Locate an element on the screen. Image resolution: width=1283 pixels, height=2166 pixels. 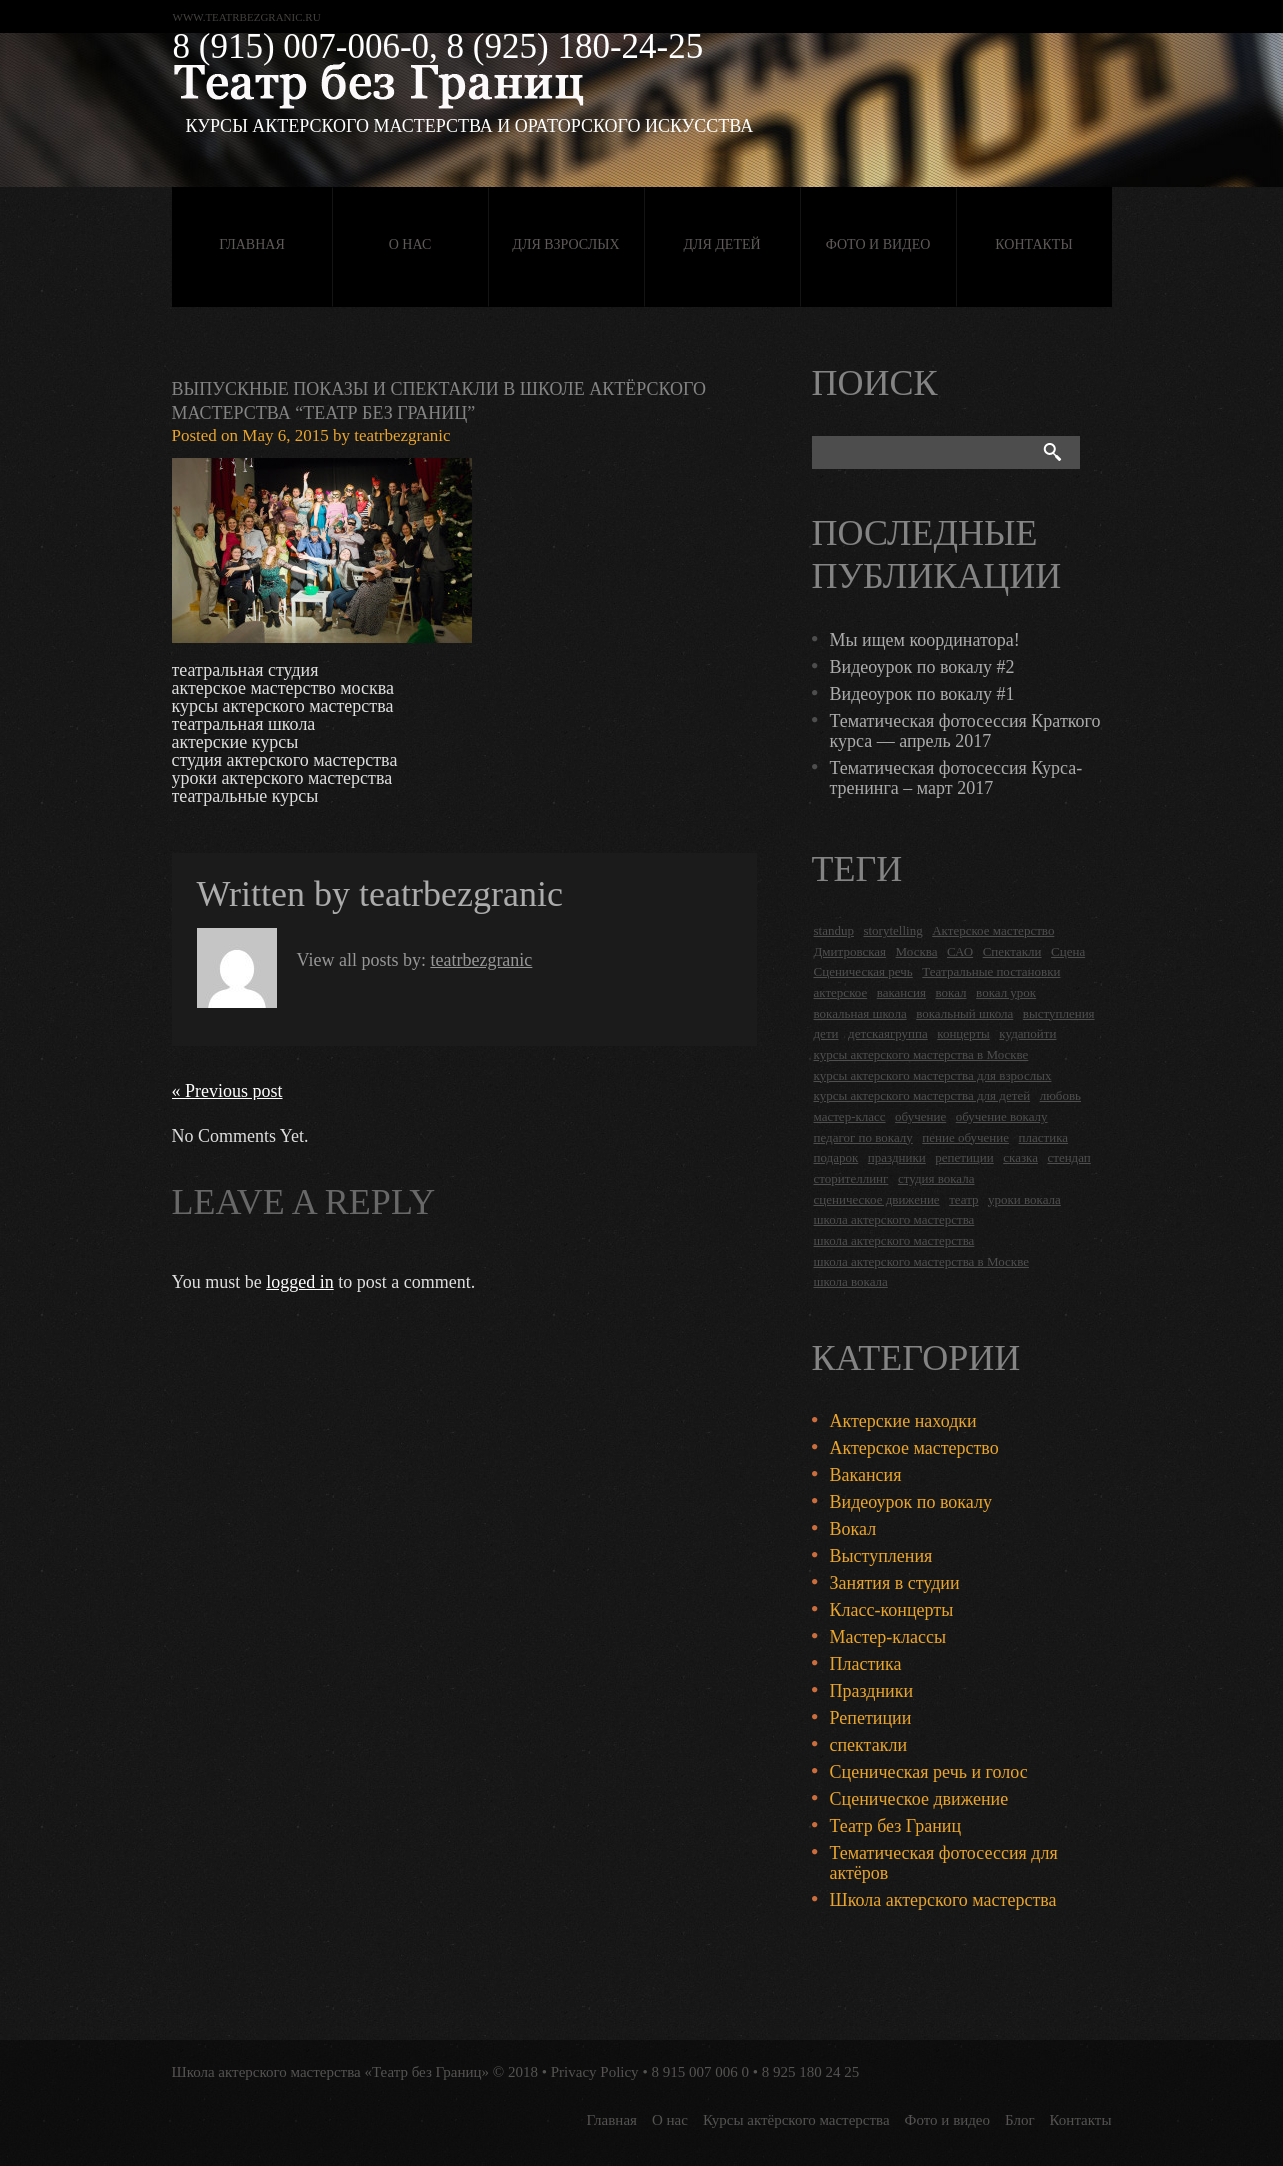
Вакансия is located at coordinates (866, 1475).